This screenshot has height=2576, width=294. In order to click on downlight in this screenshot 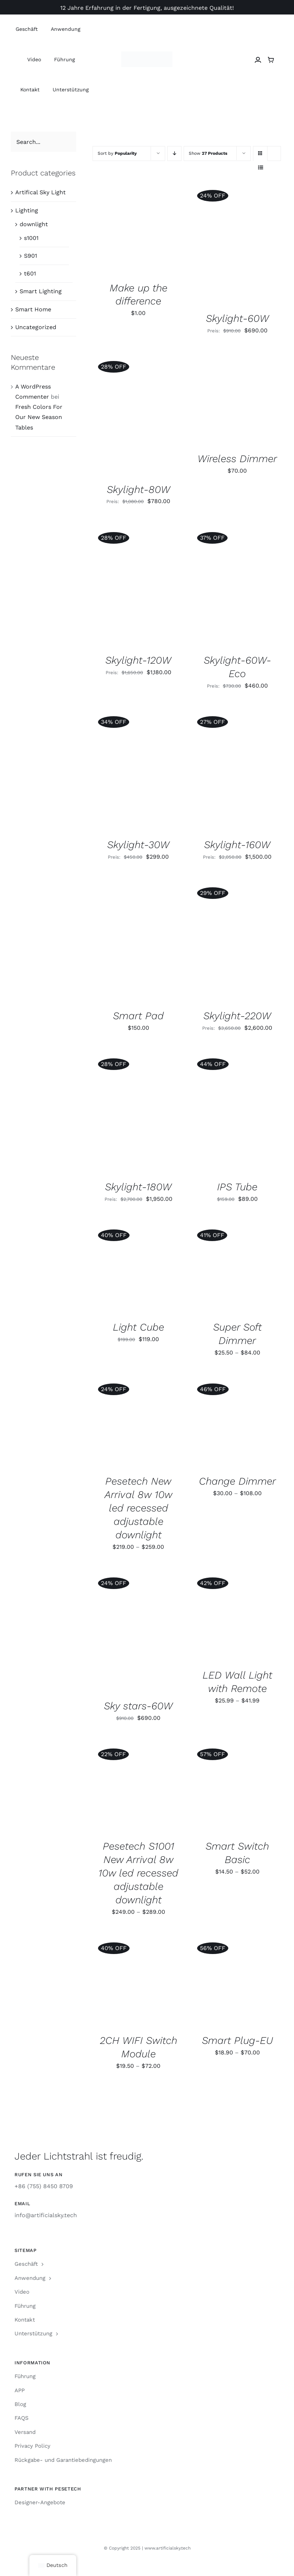, I will do `click(34, 224)`.